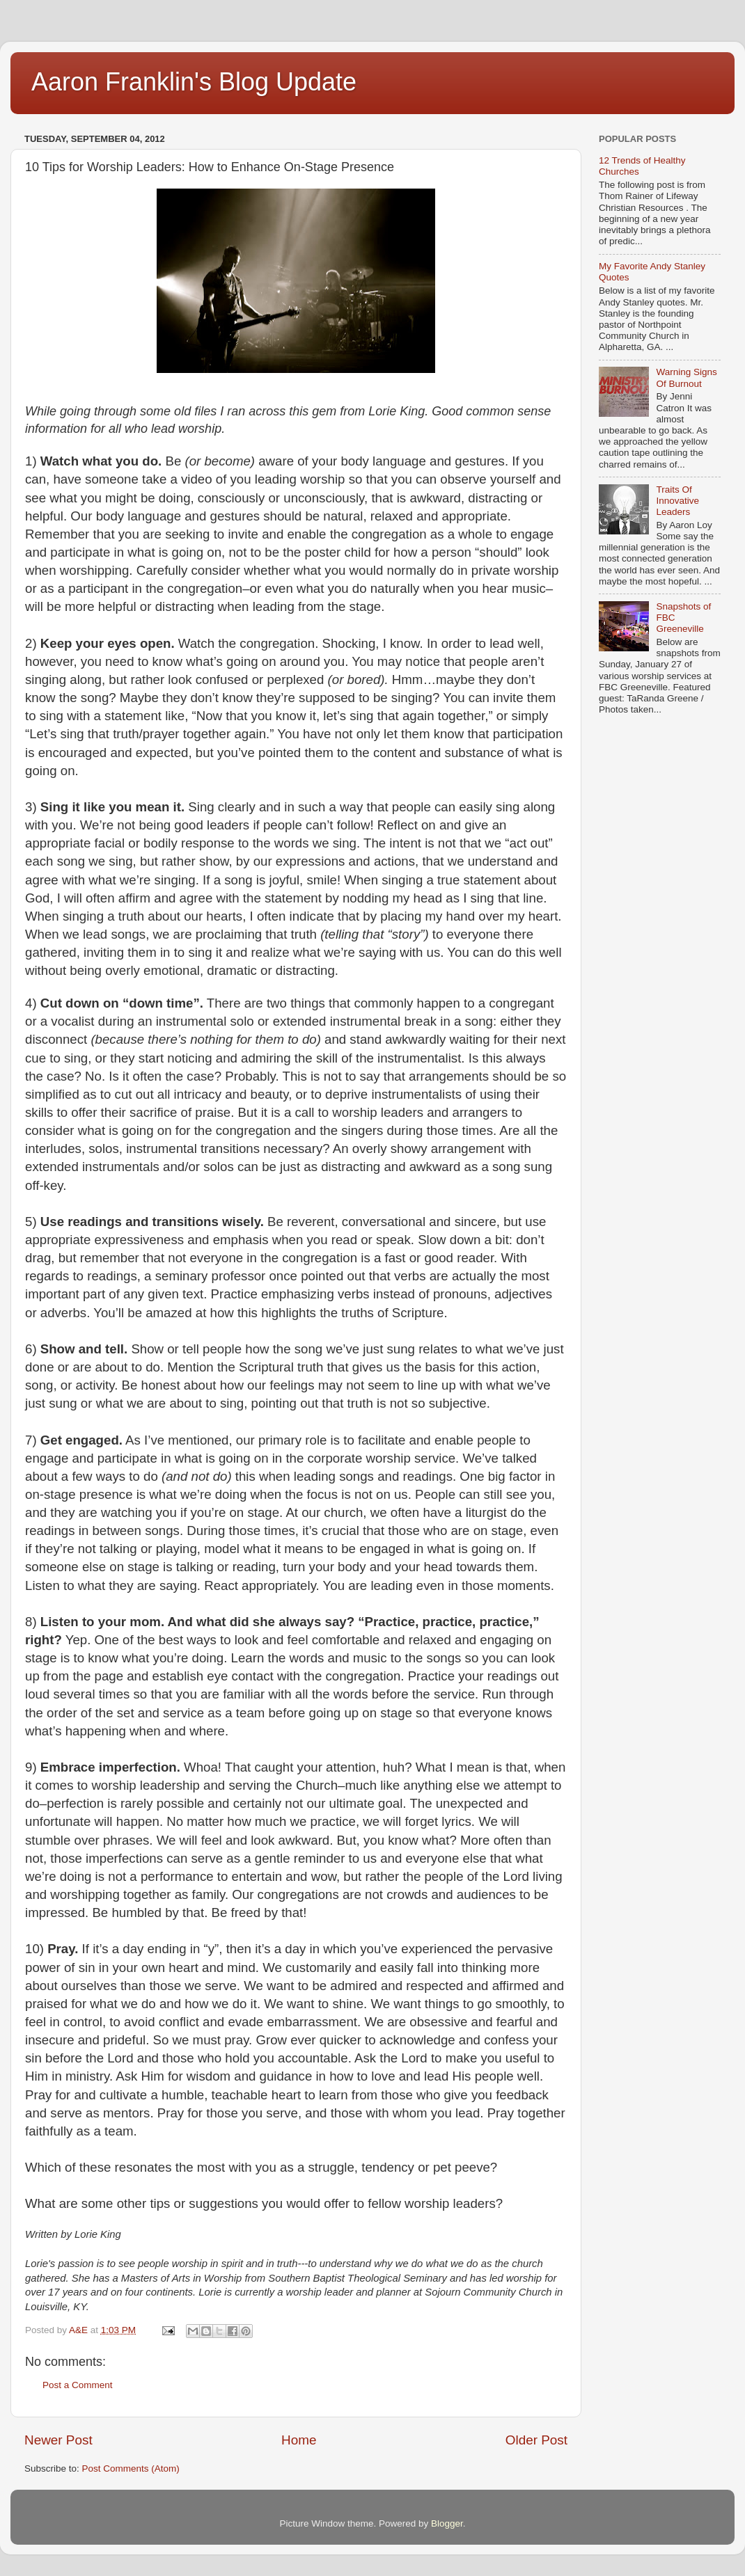  I want to click on Older Post, so click(536, 2440).